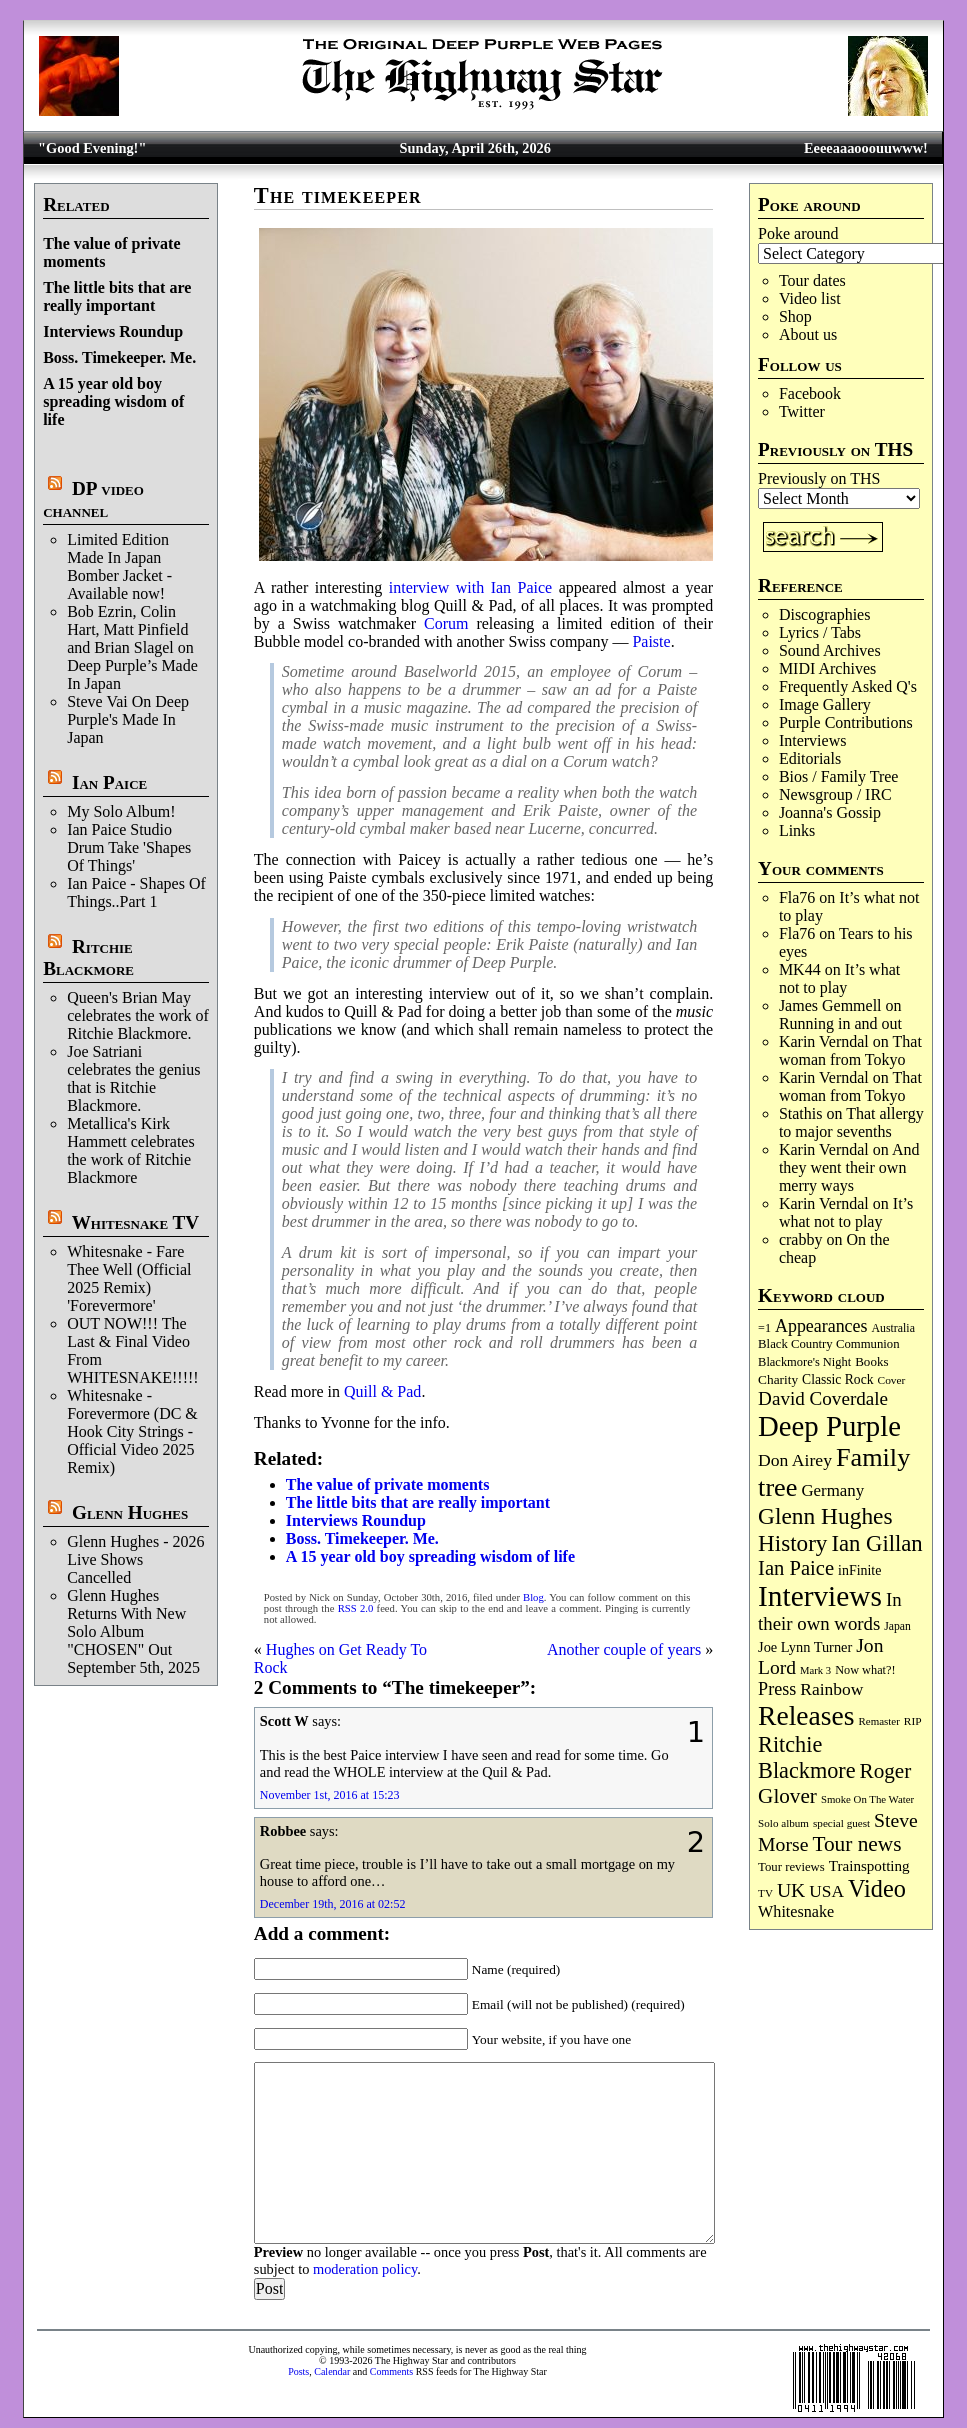  I want to click on Quill & Pad, so click(382, 1391).